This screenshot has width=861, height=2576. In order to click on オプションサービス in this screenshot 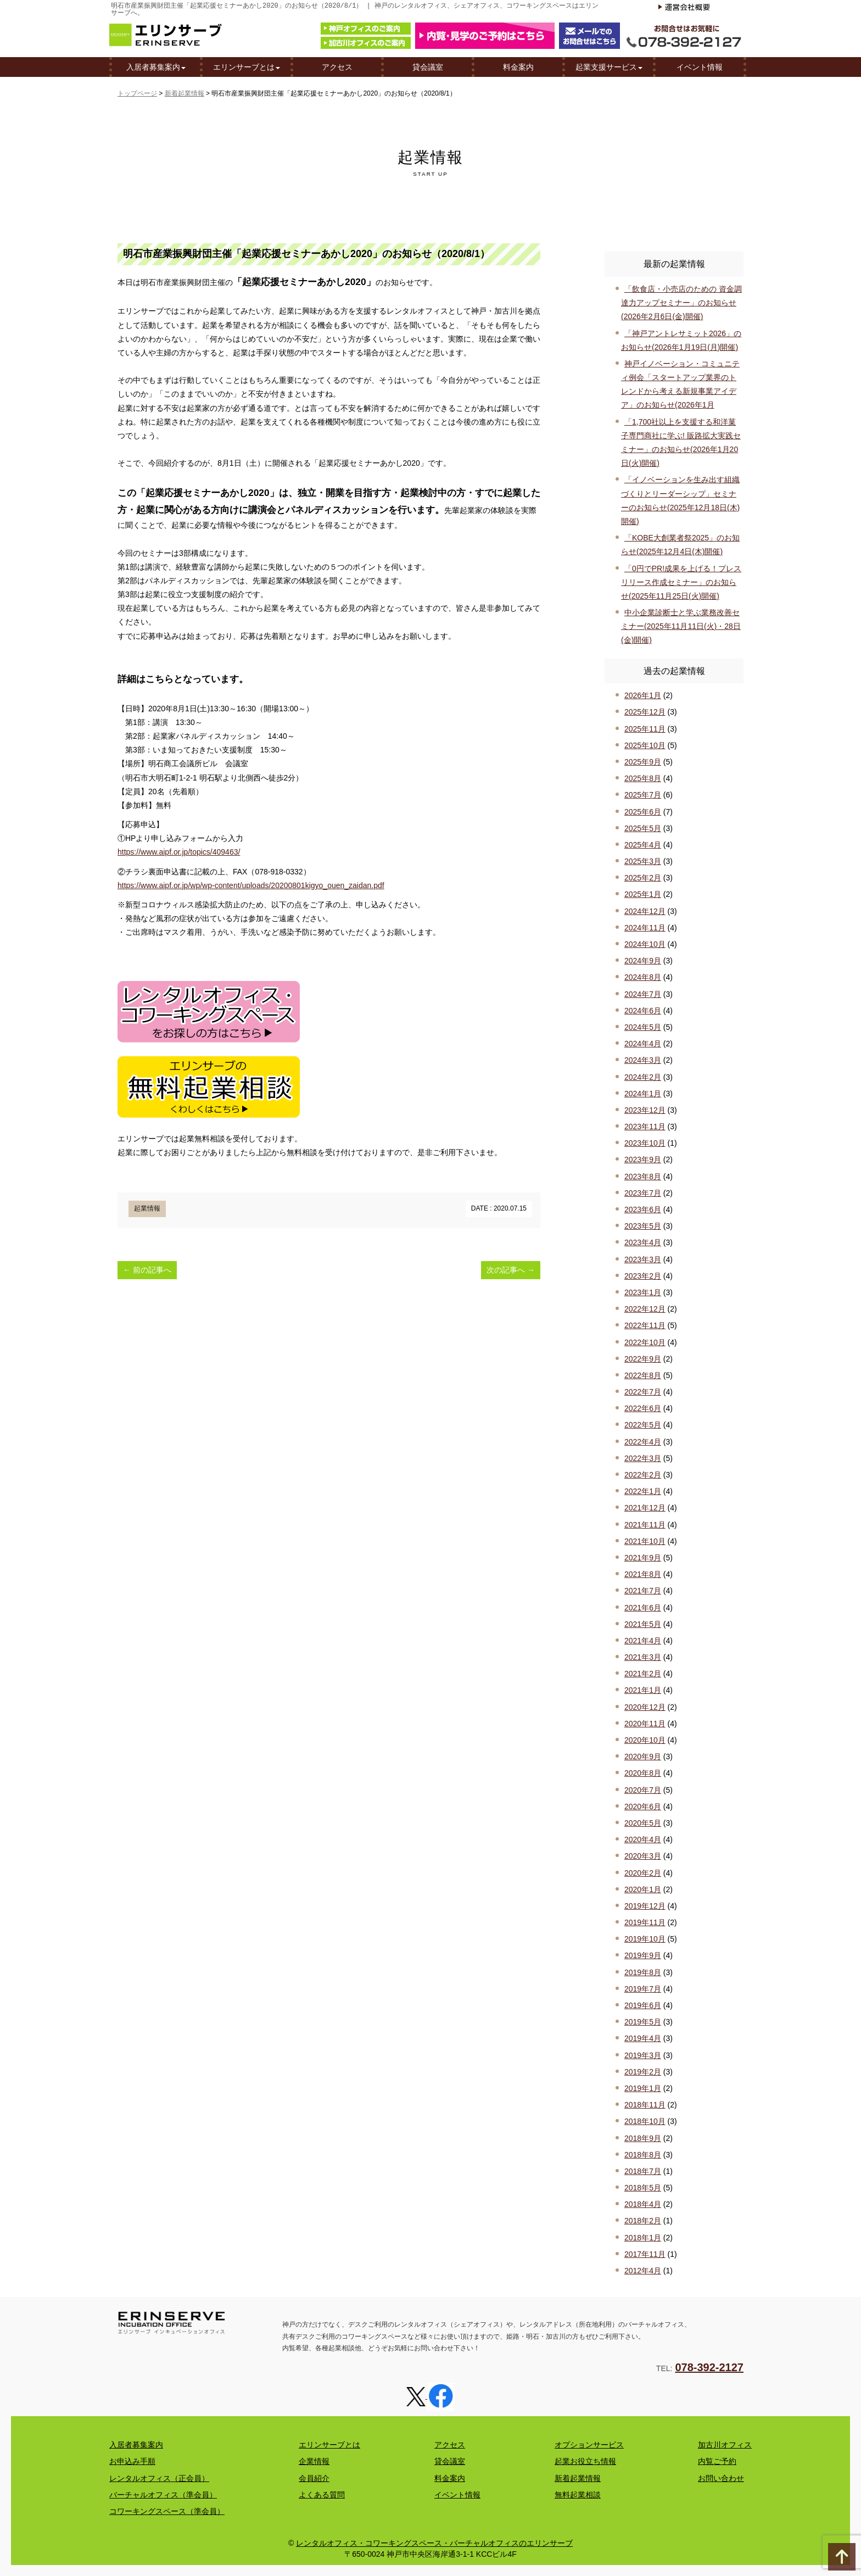, I will do `click(589, 2444)`.